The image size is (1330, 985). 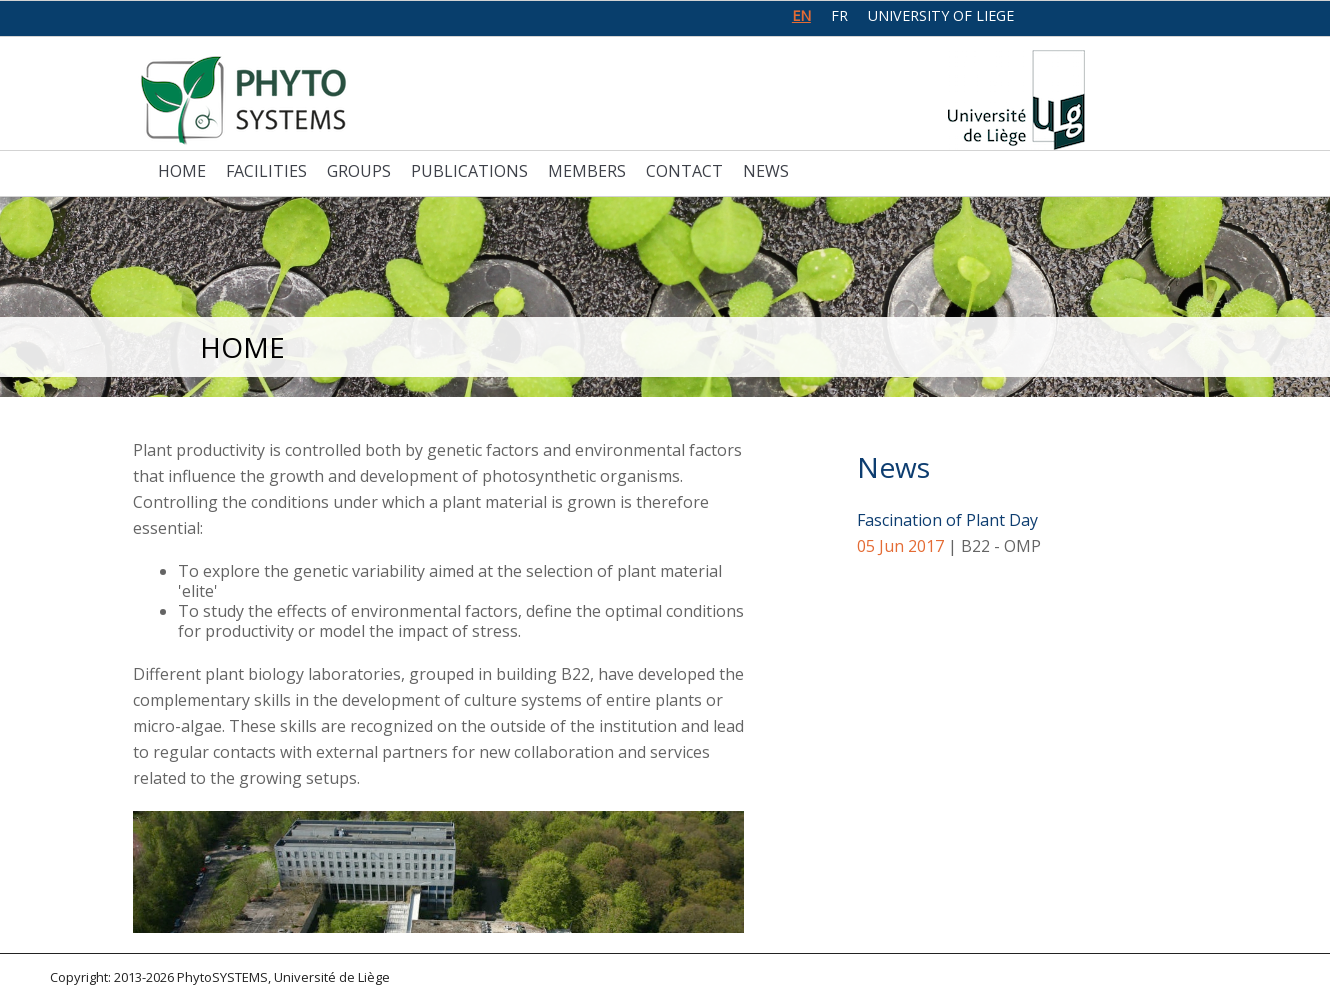 What do you see at coordinates (947, 520) in the screenshot?
I see `Fascination of Plant Day` at bounding box center [947, 520].